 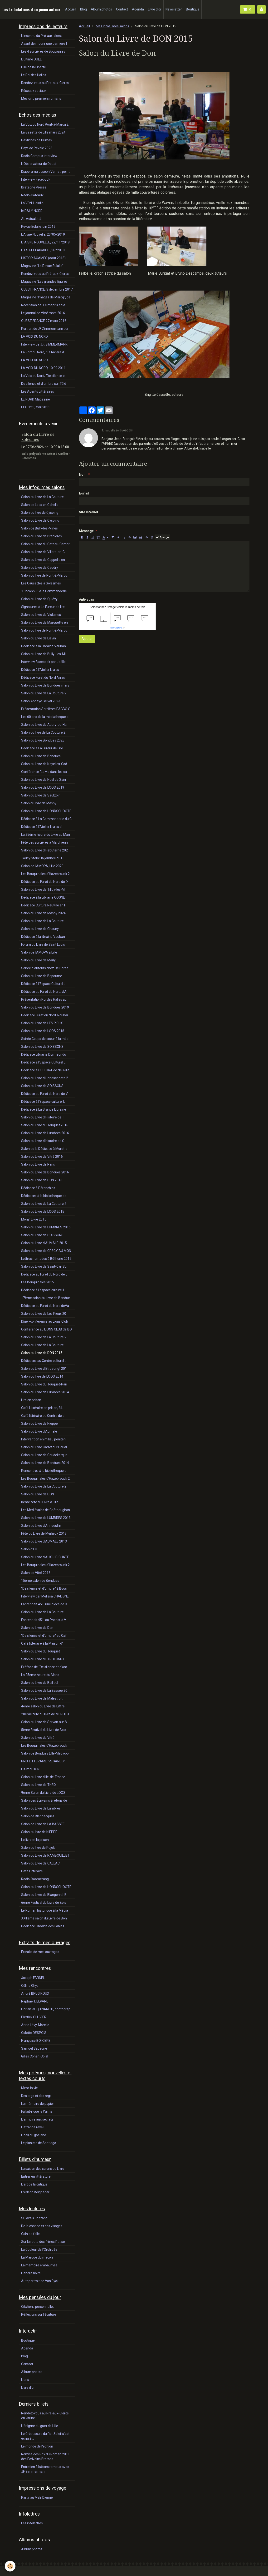 I want to click on L'oeil du goéland, so click(x=33, y=2135).